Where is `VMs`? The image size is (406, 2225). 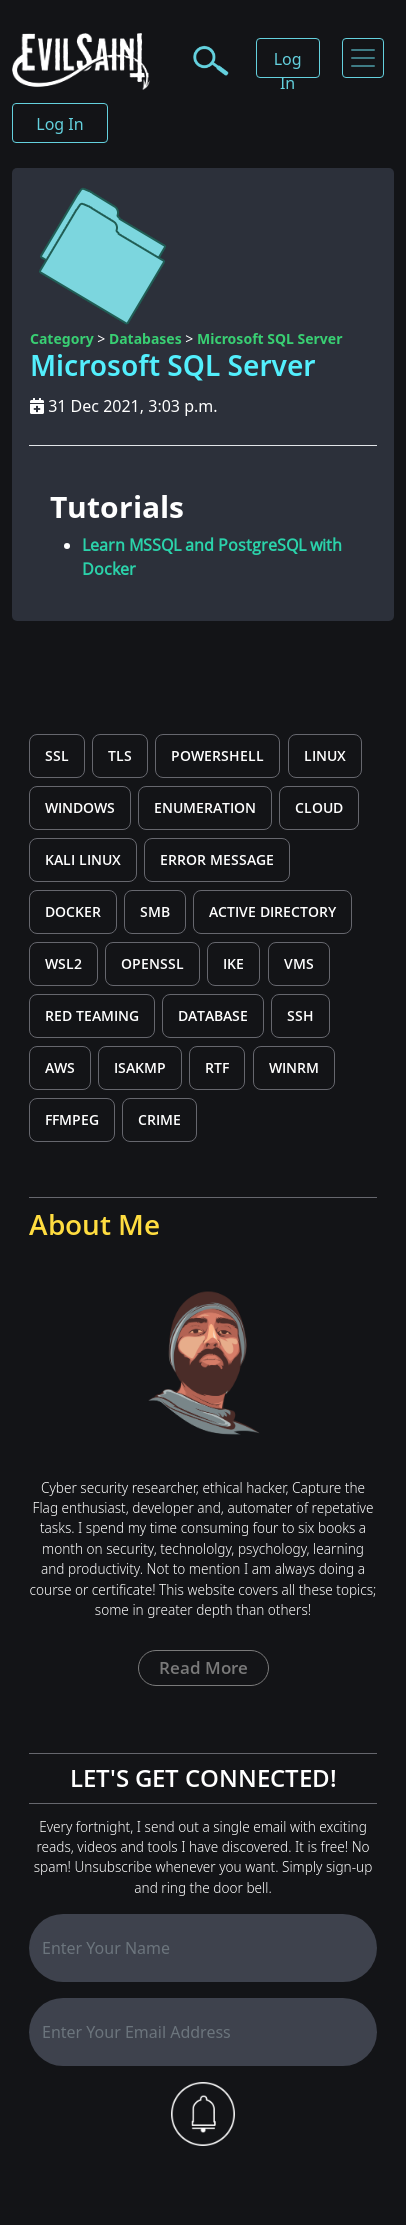 VMs is located at coordinates (299, 963).